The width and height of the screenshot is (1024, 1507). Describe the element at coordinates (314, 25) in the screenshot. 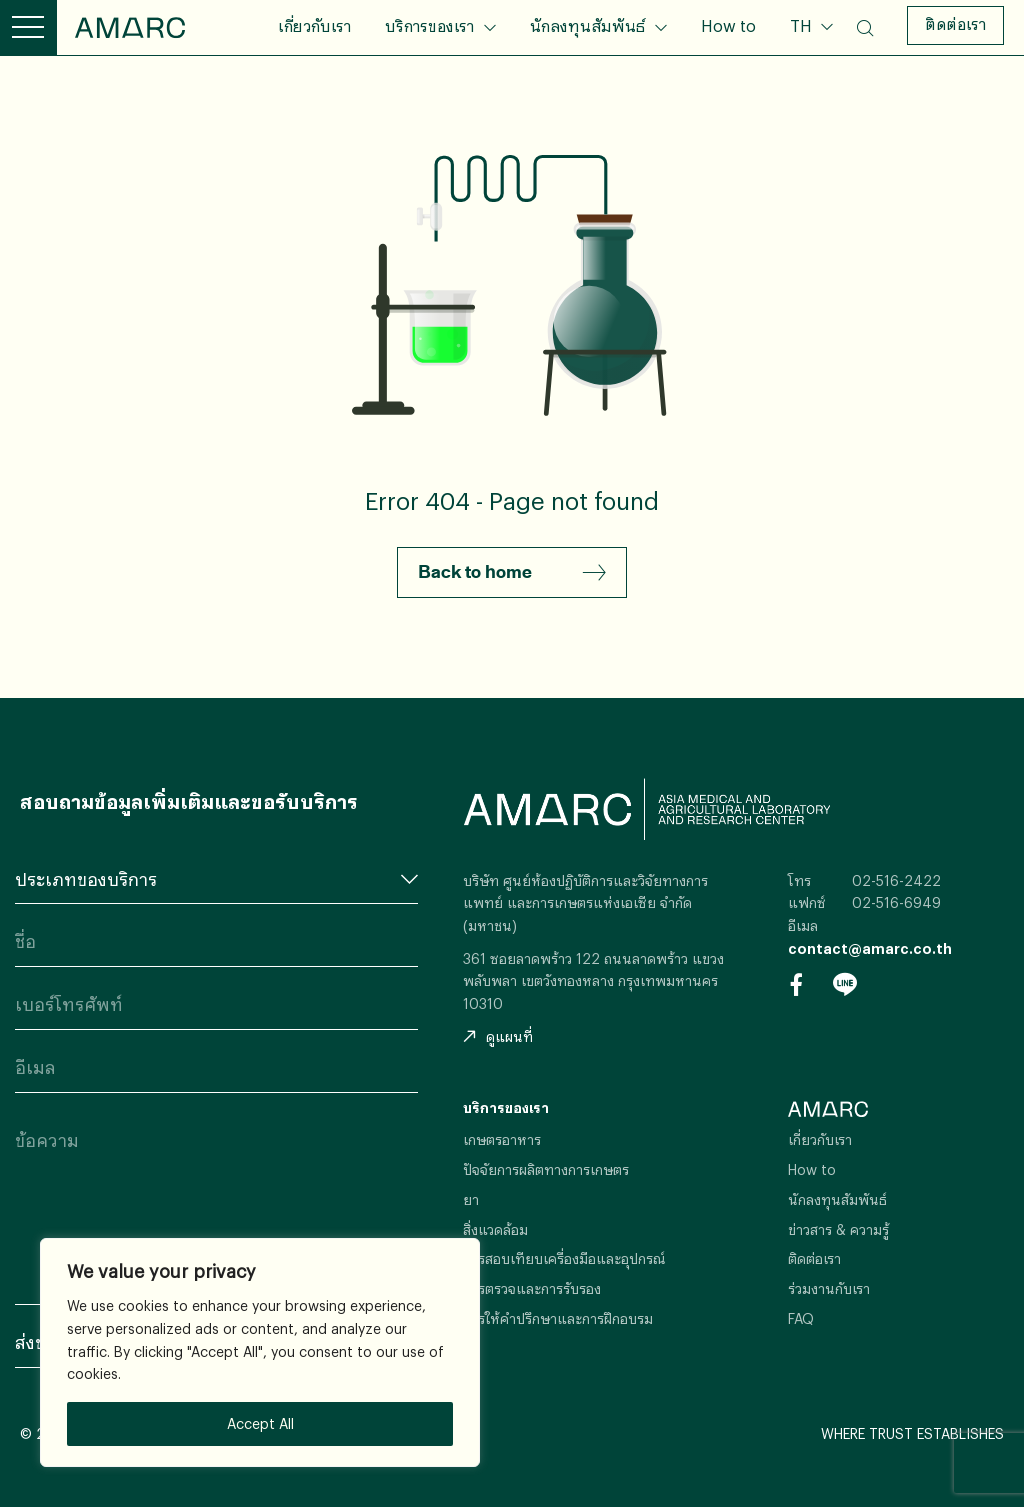

I see `เกี่ยวกับเรา` at that location.